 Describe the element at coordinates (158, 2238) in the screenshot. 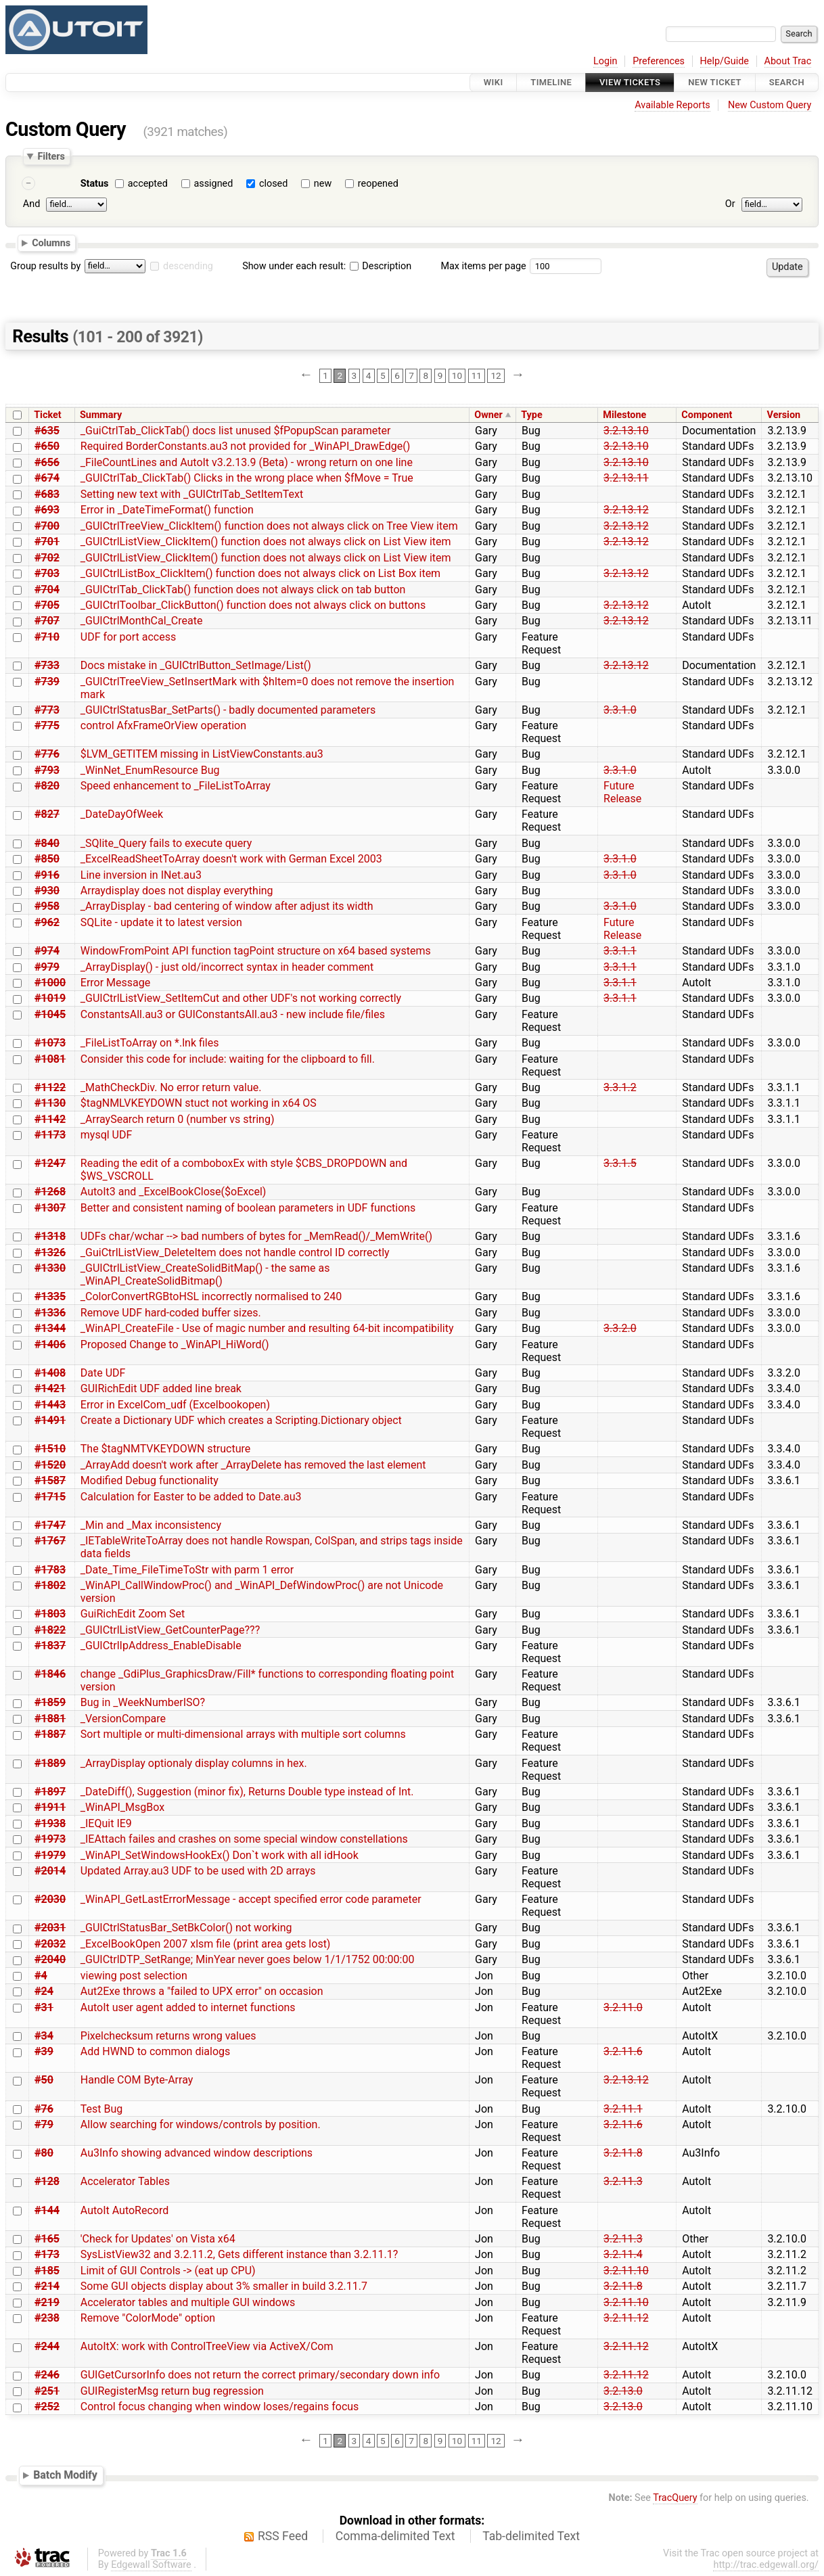

I see `'Check for Updates' on Vista x64` at that location.